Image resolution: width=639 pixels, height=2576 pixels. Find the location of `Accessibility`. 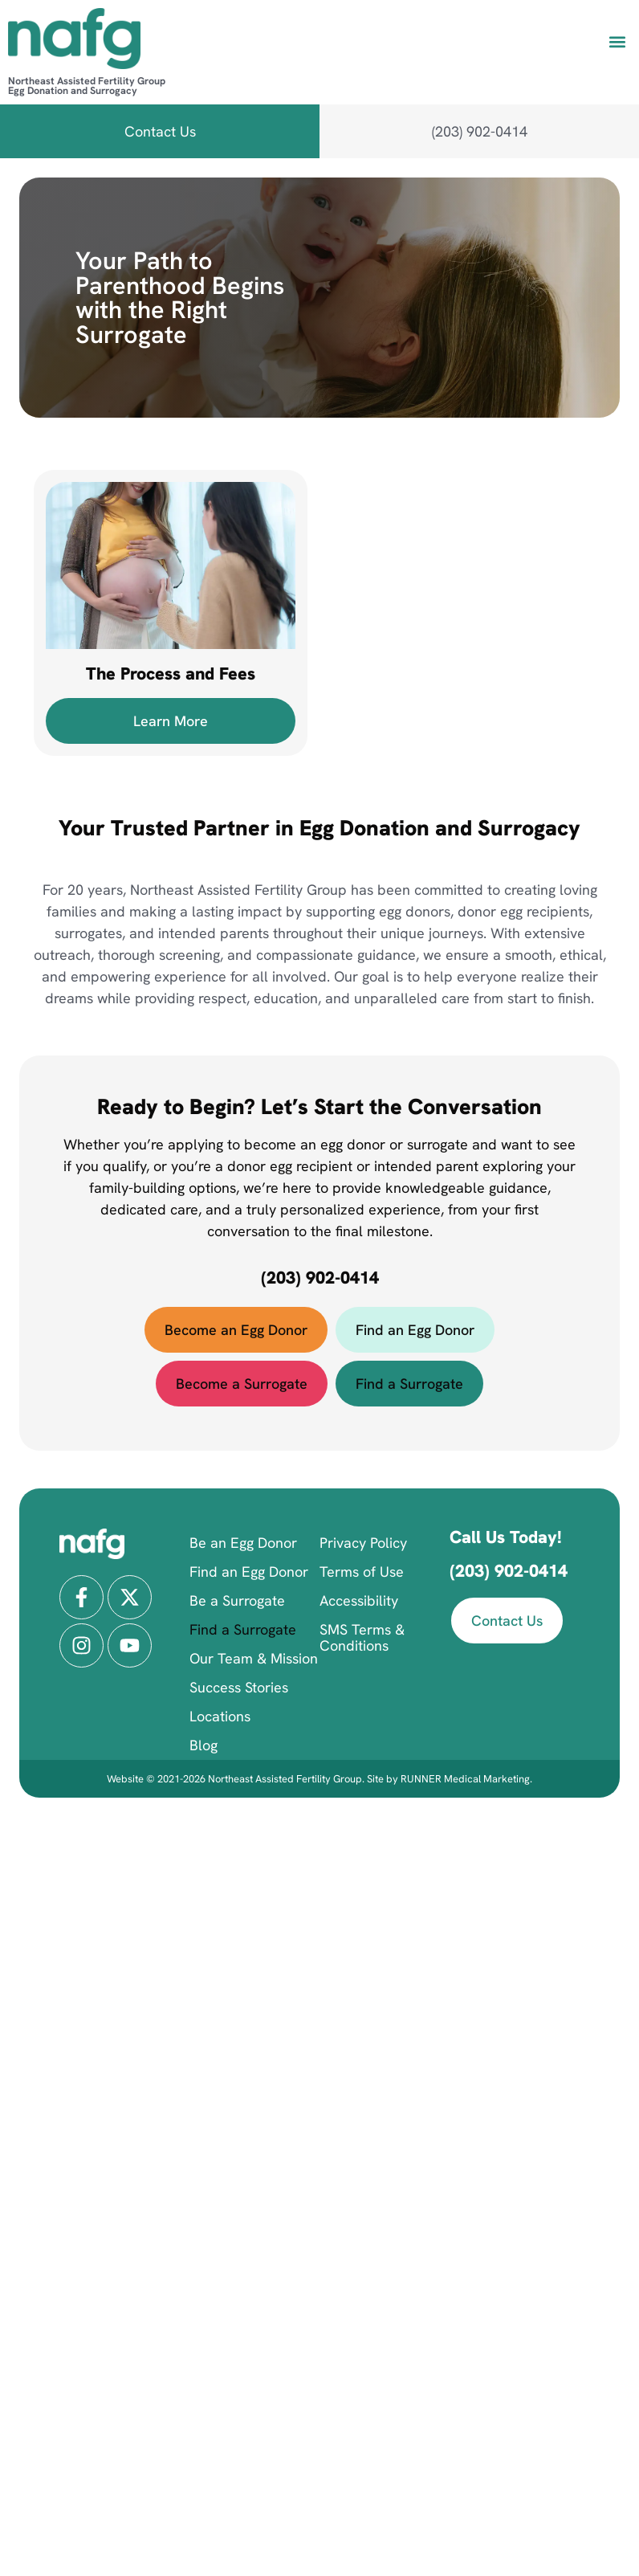

Accessibility is located at coordinates (359, 1600).